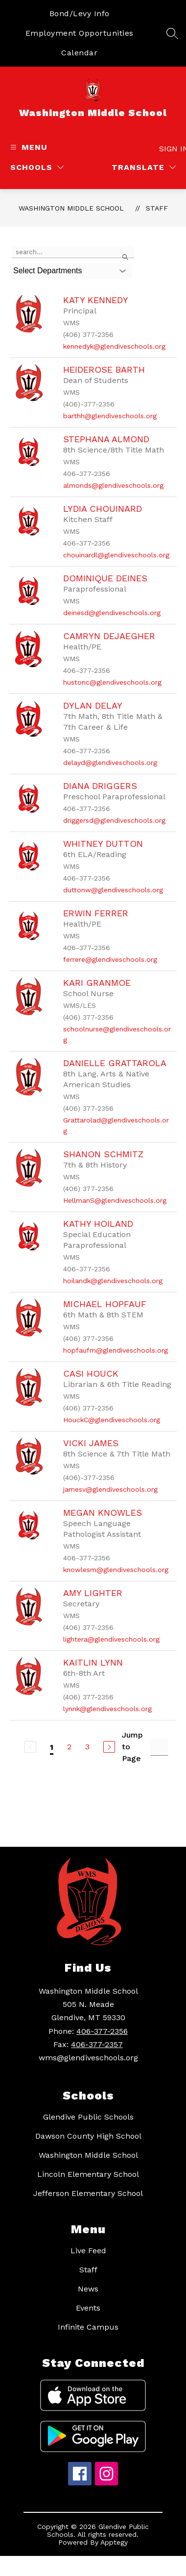 The width and height of the screenshot is (186, 2576). Describe the element at coordinates (88, 2308) in the screenshot. I see `Events` at that location.